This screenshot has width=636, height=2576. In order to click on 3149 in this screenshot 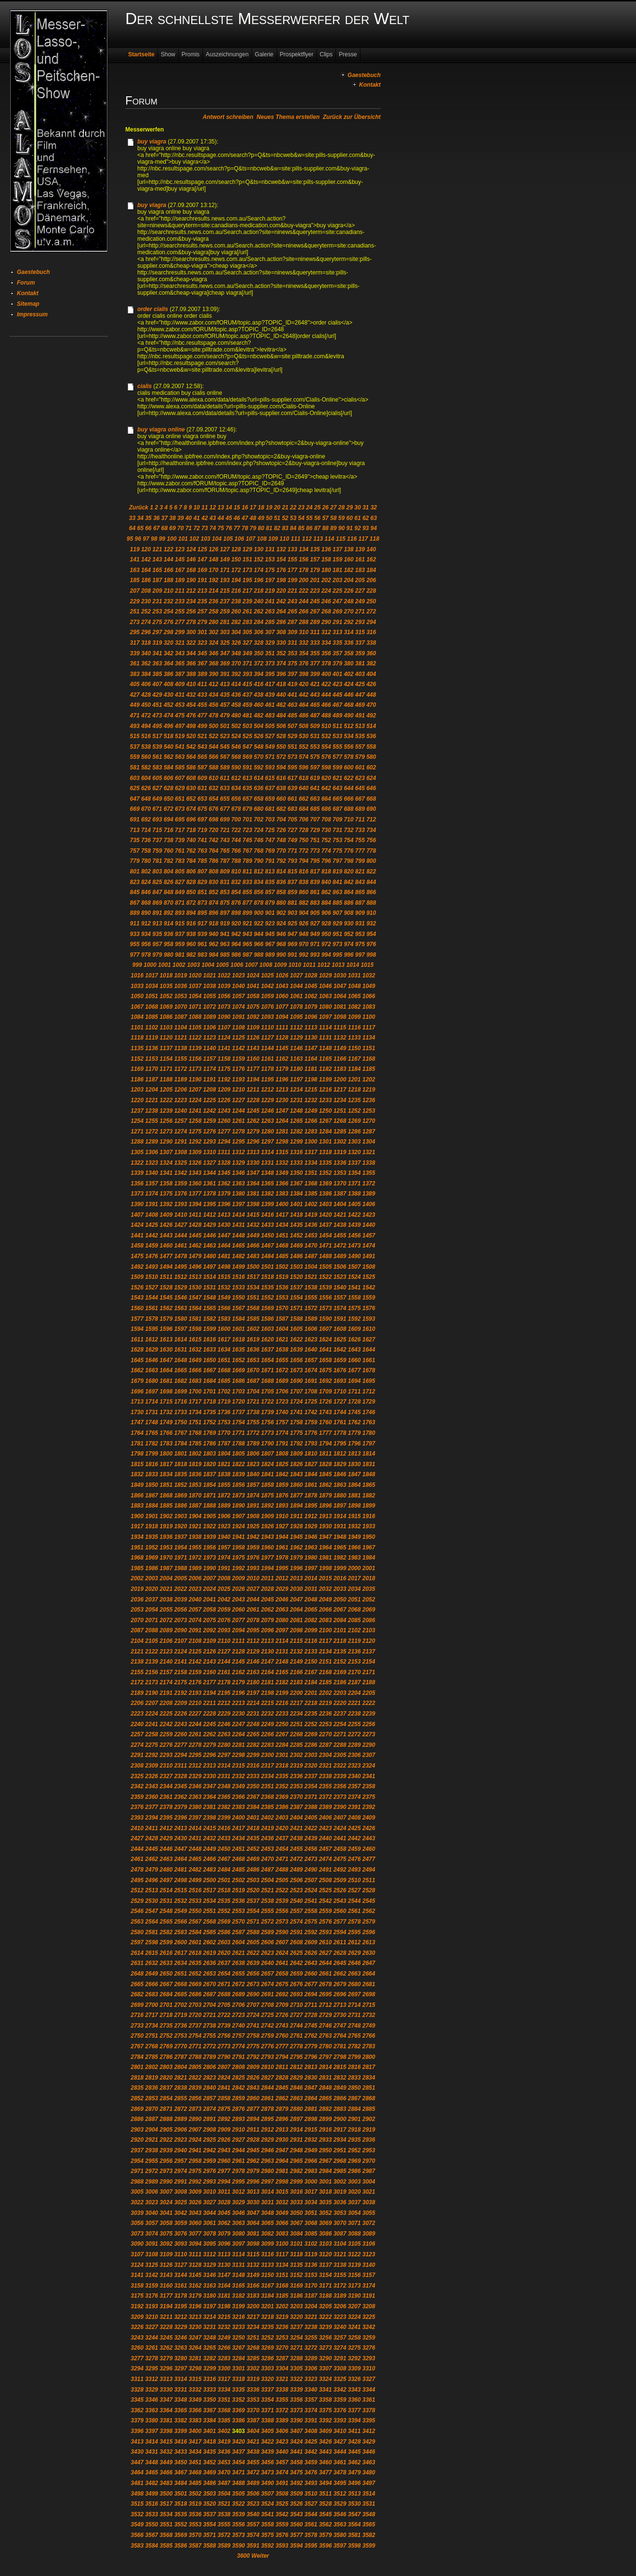, I will do `click(253, 2275)`.